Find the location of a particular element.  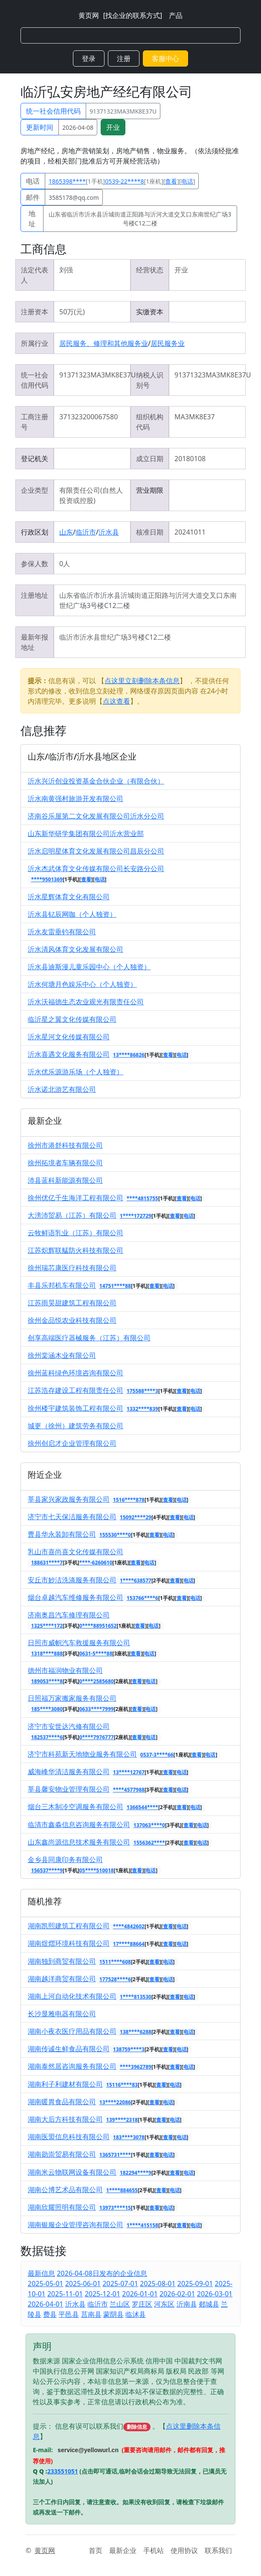

1332****839 is located at coordinates (142, 1408).